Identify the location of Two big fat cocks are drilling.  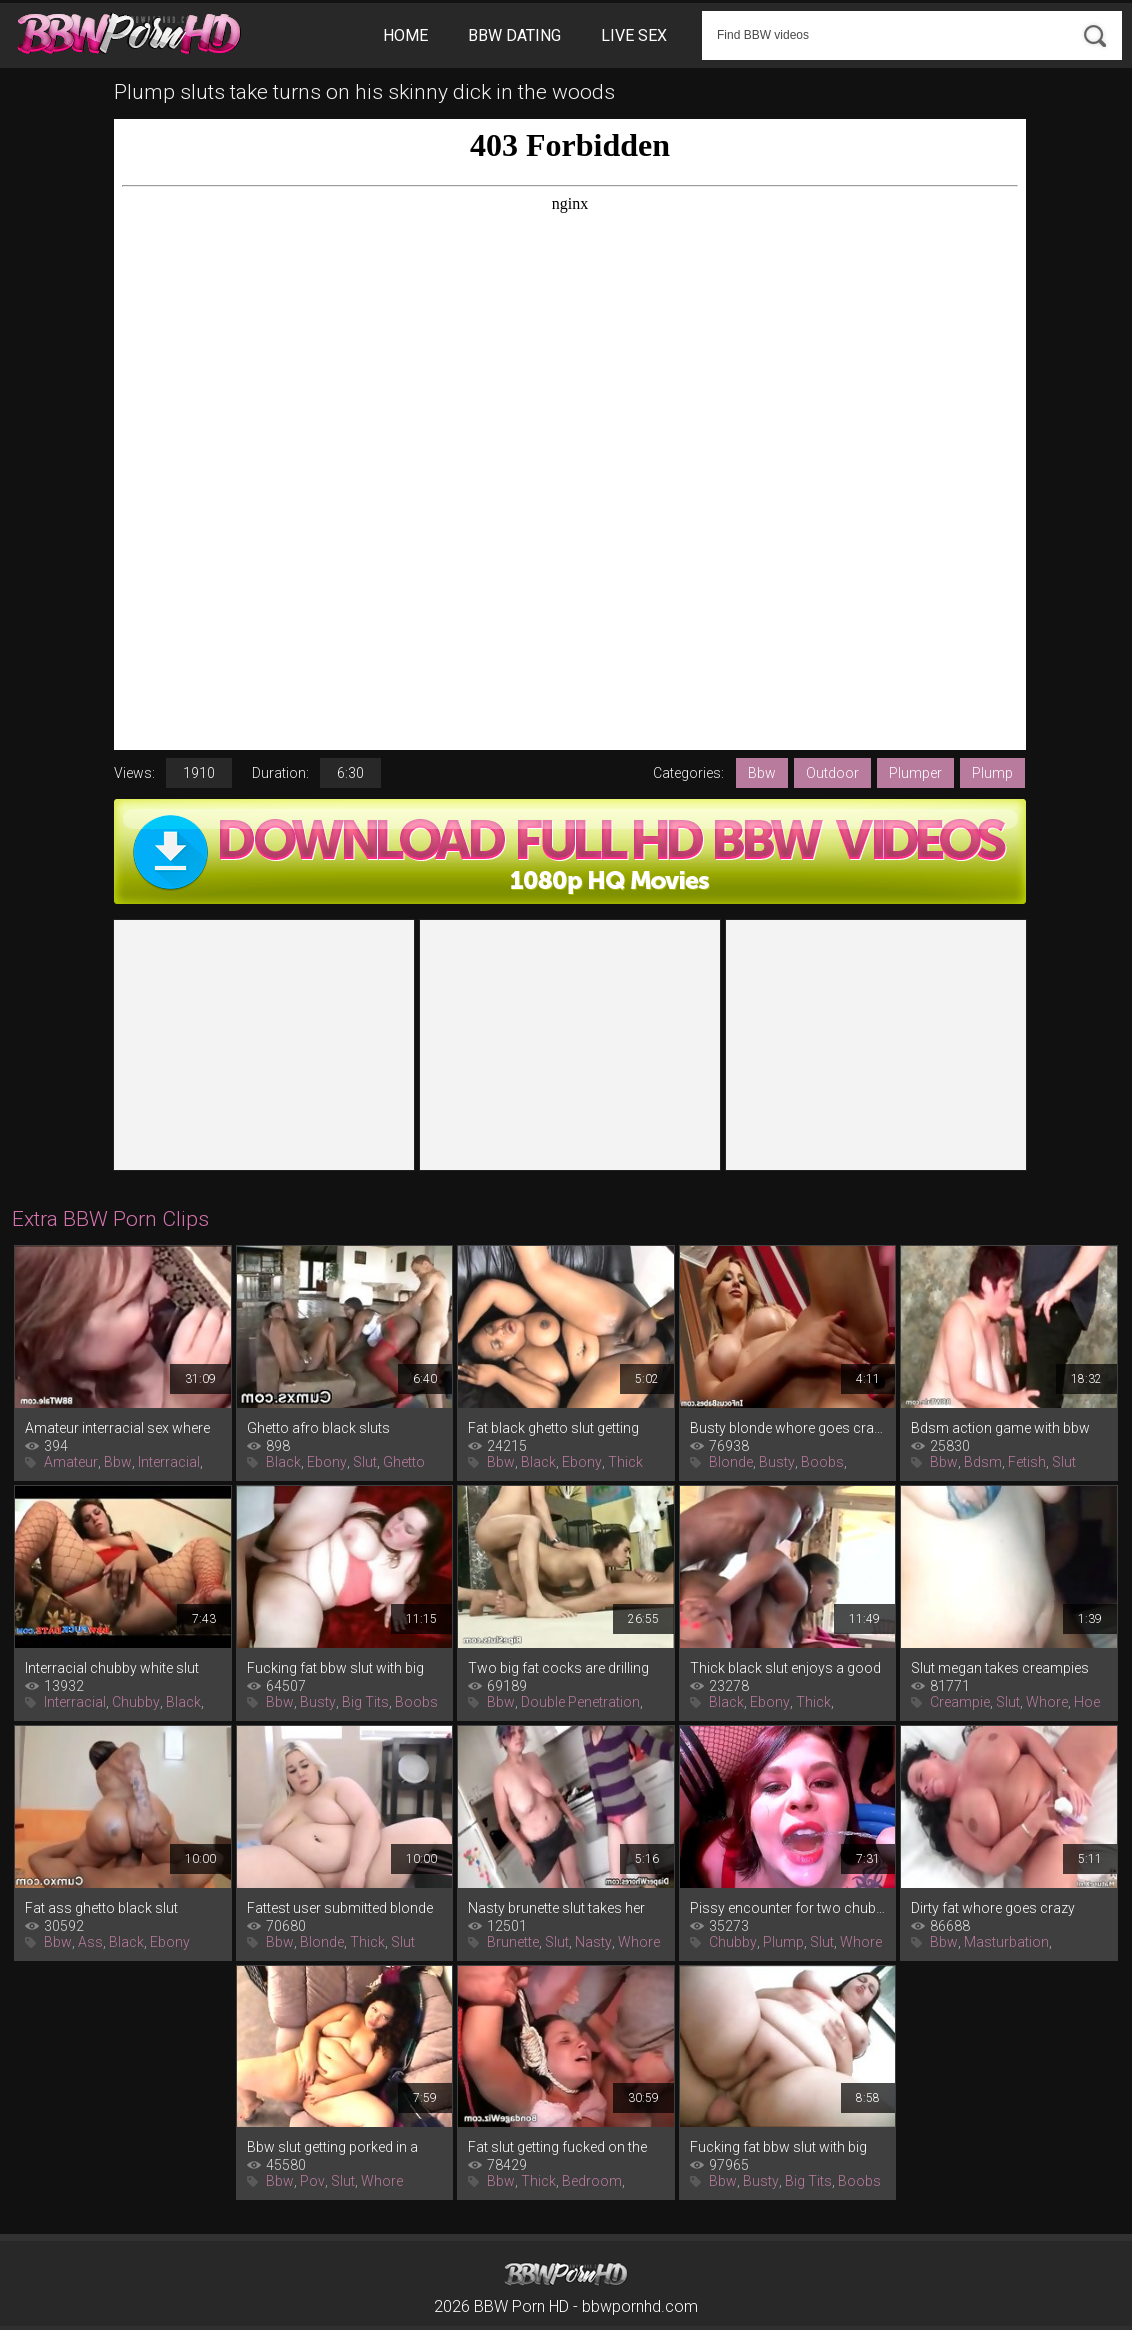
(558, 1668).